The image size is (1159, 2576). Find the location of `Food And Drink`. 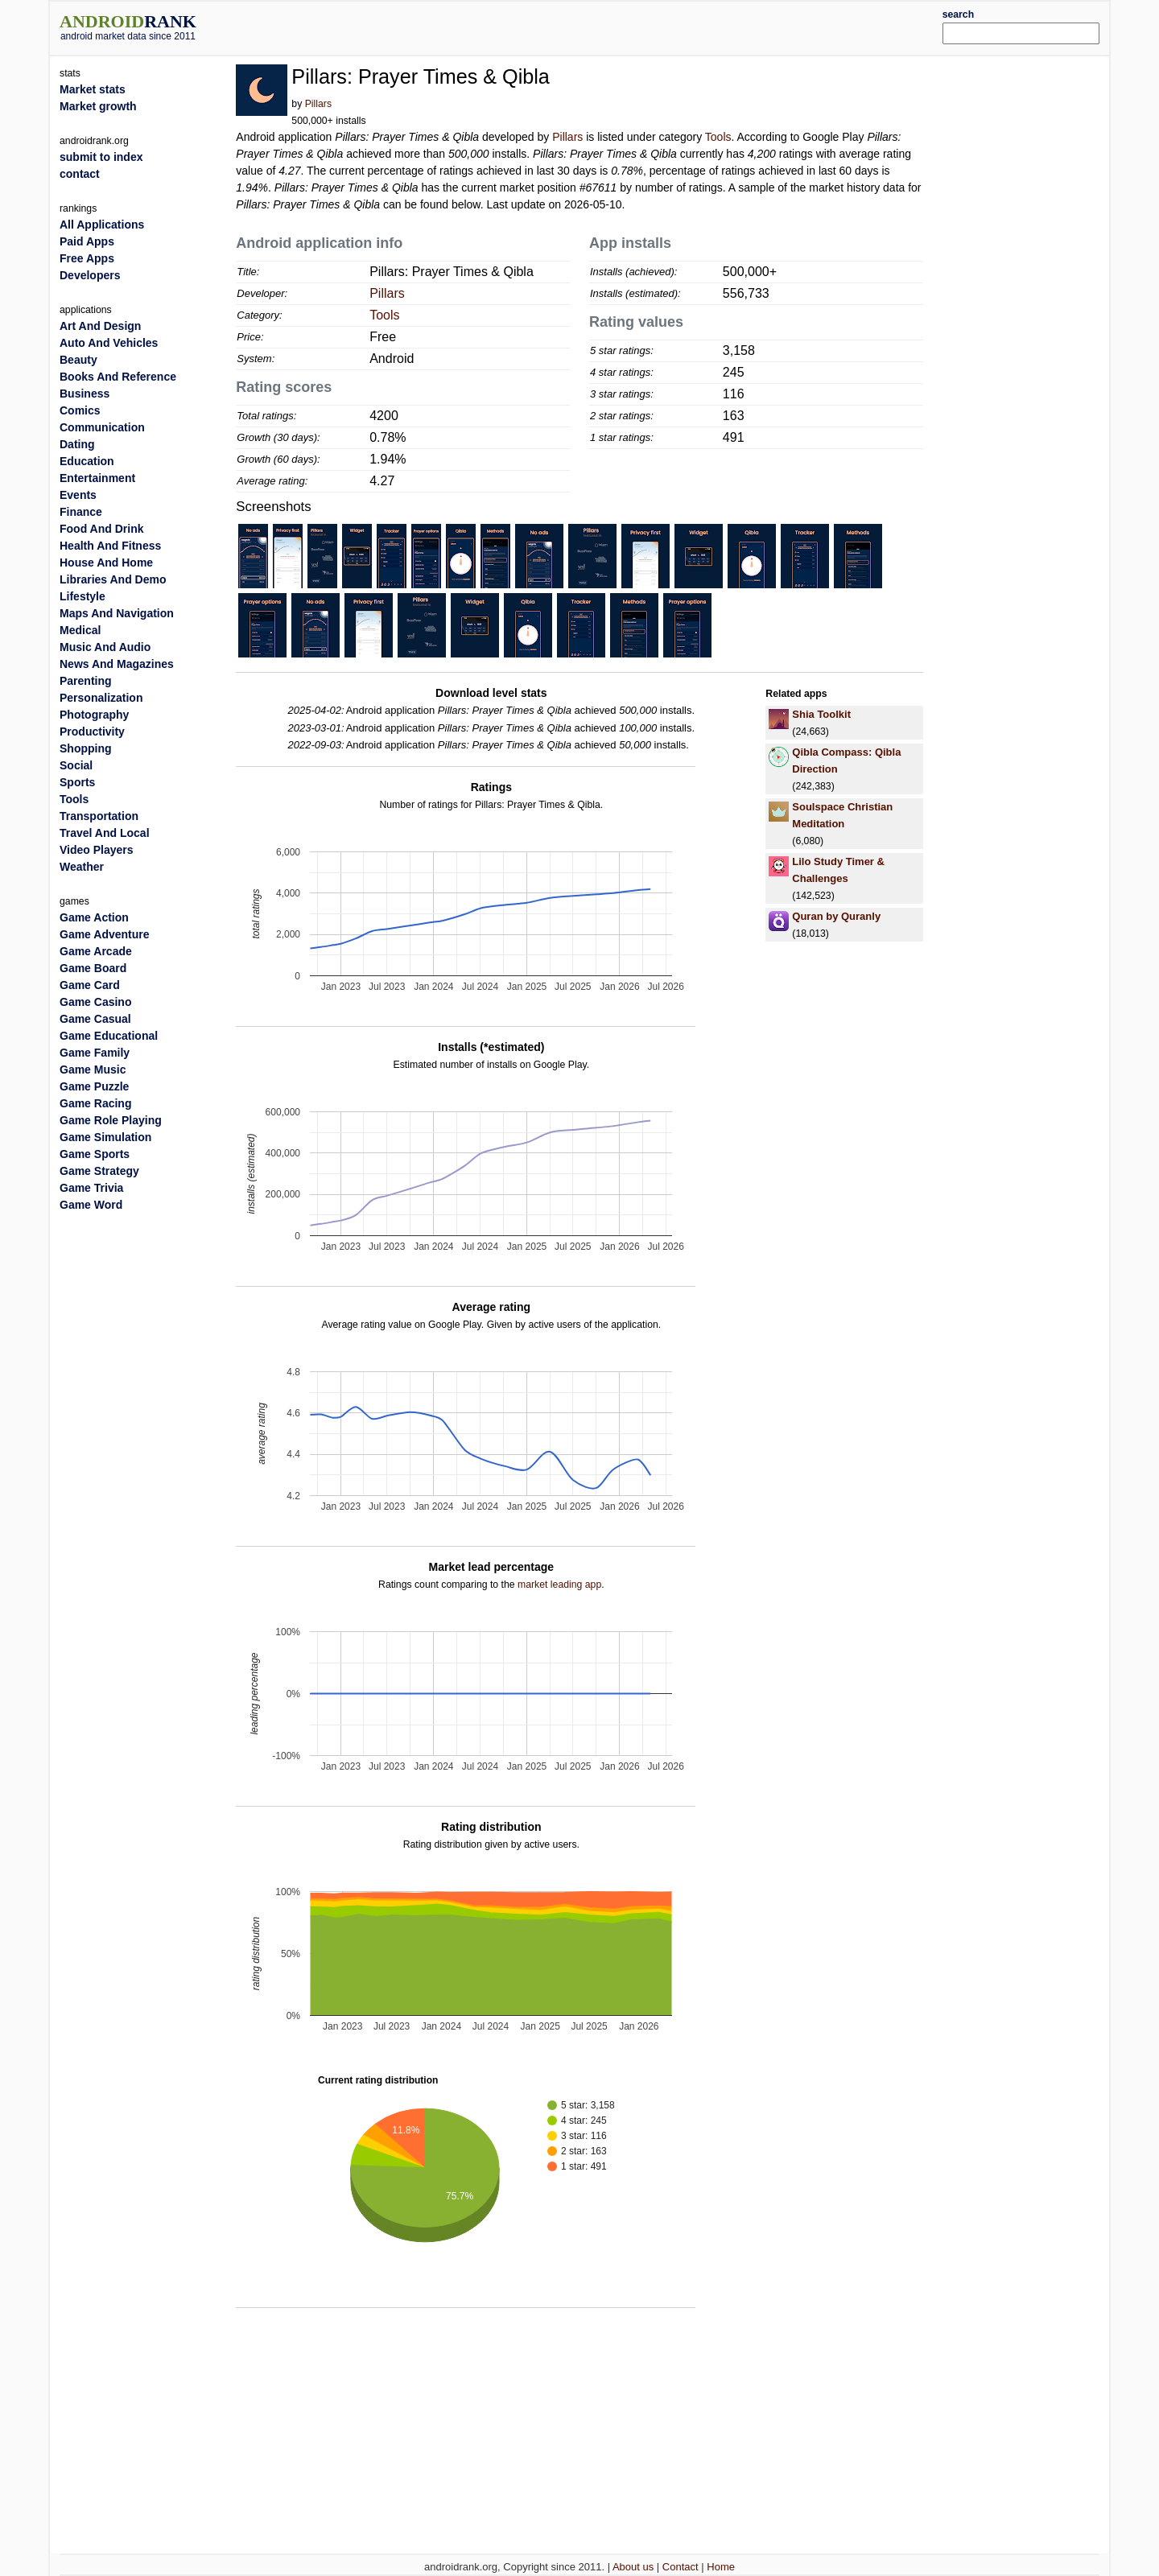

Food And Drink is located at coordinates (101, 528).